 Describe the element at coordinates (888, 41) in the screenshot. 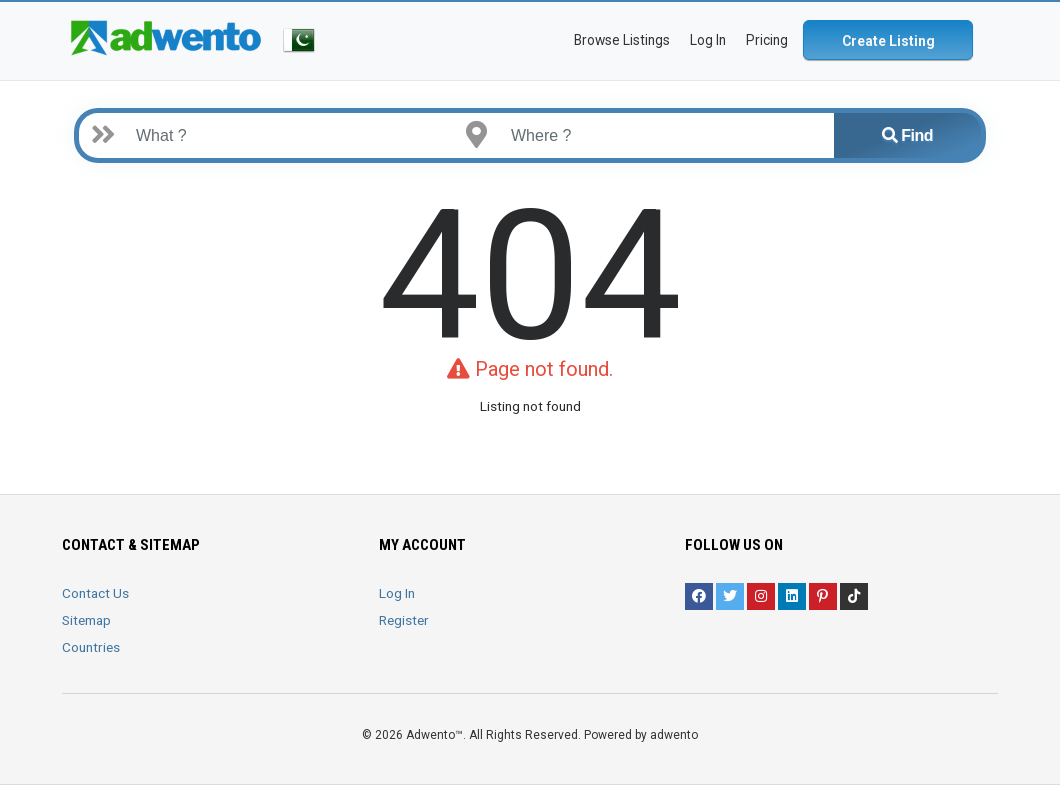

I see `Create Listing` at that location.